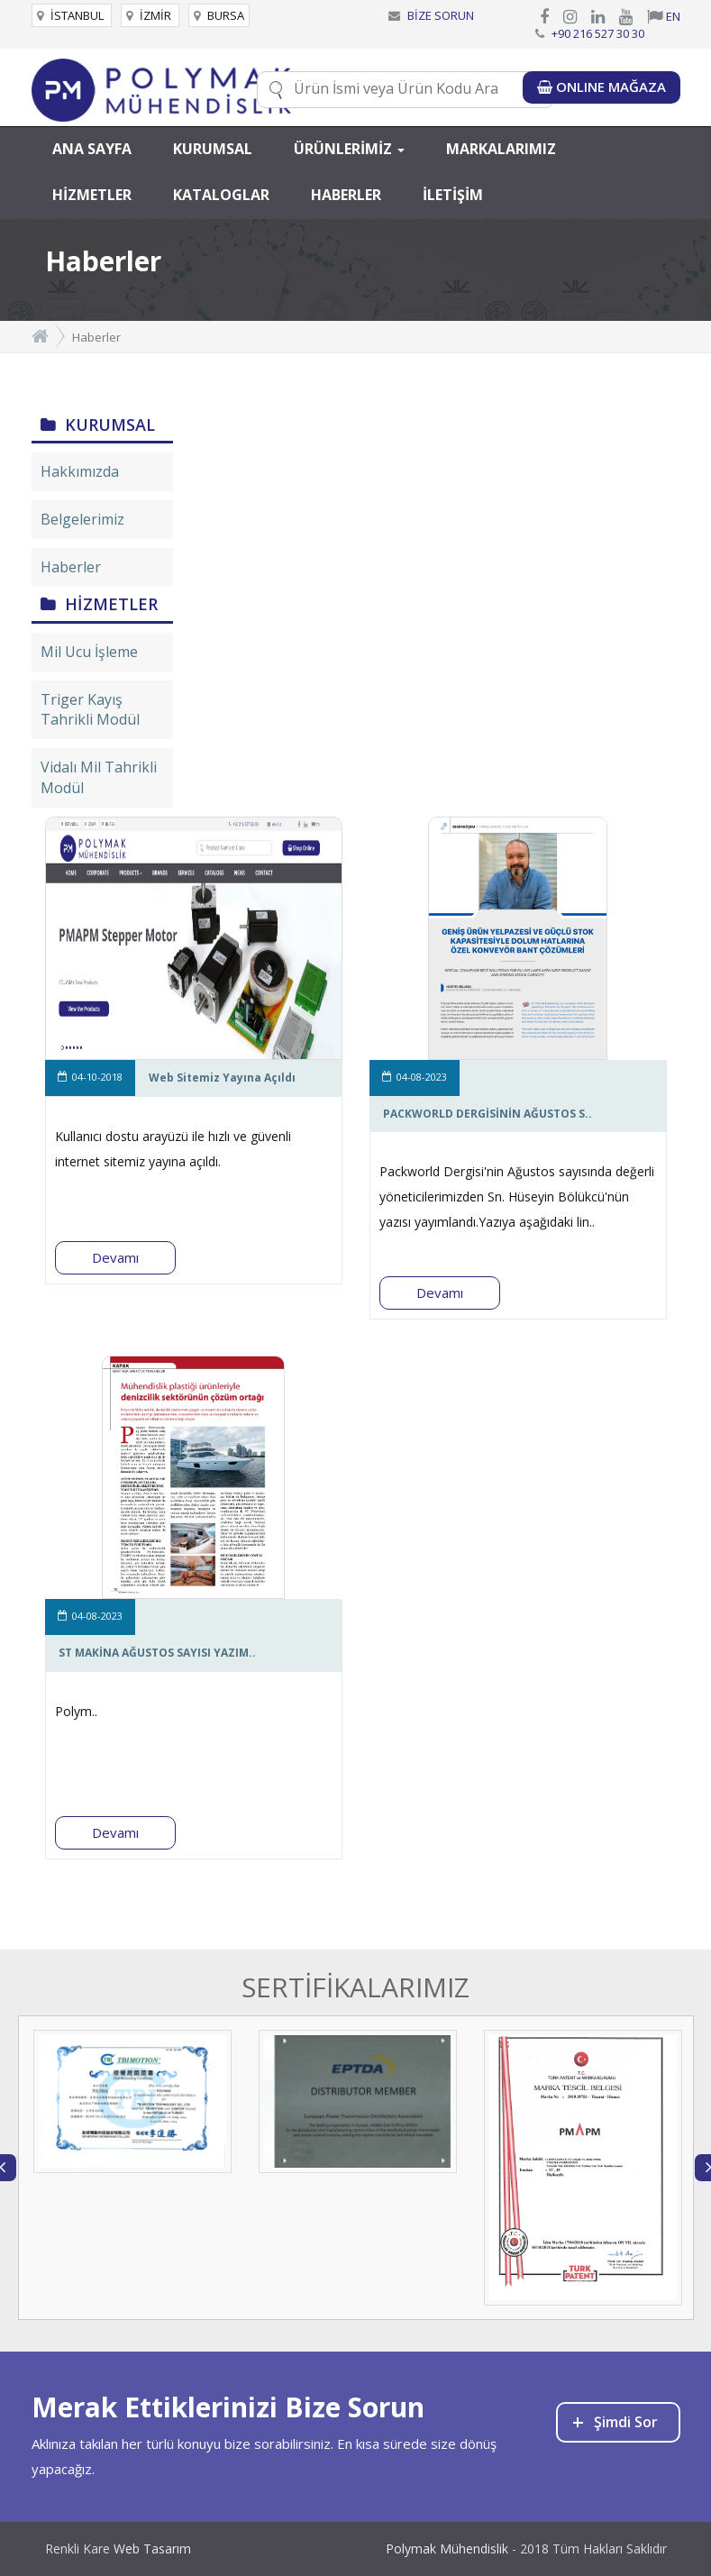  I want to click on Vidalı Mil Tahrikli Modül, so click(99, 777).